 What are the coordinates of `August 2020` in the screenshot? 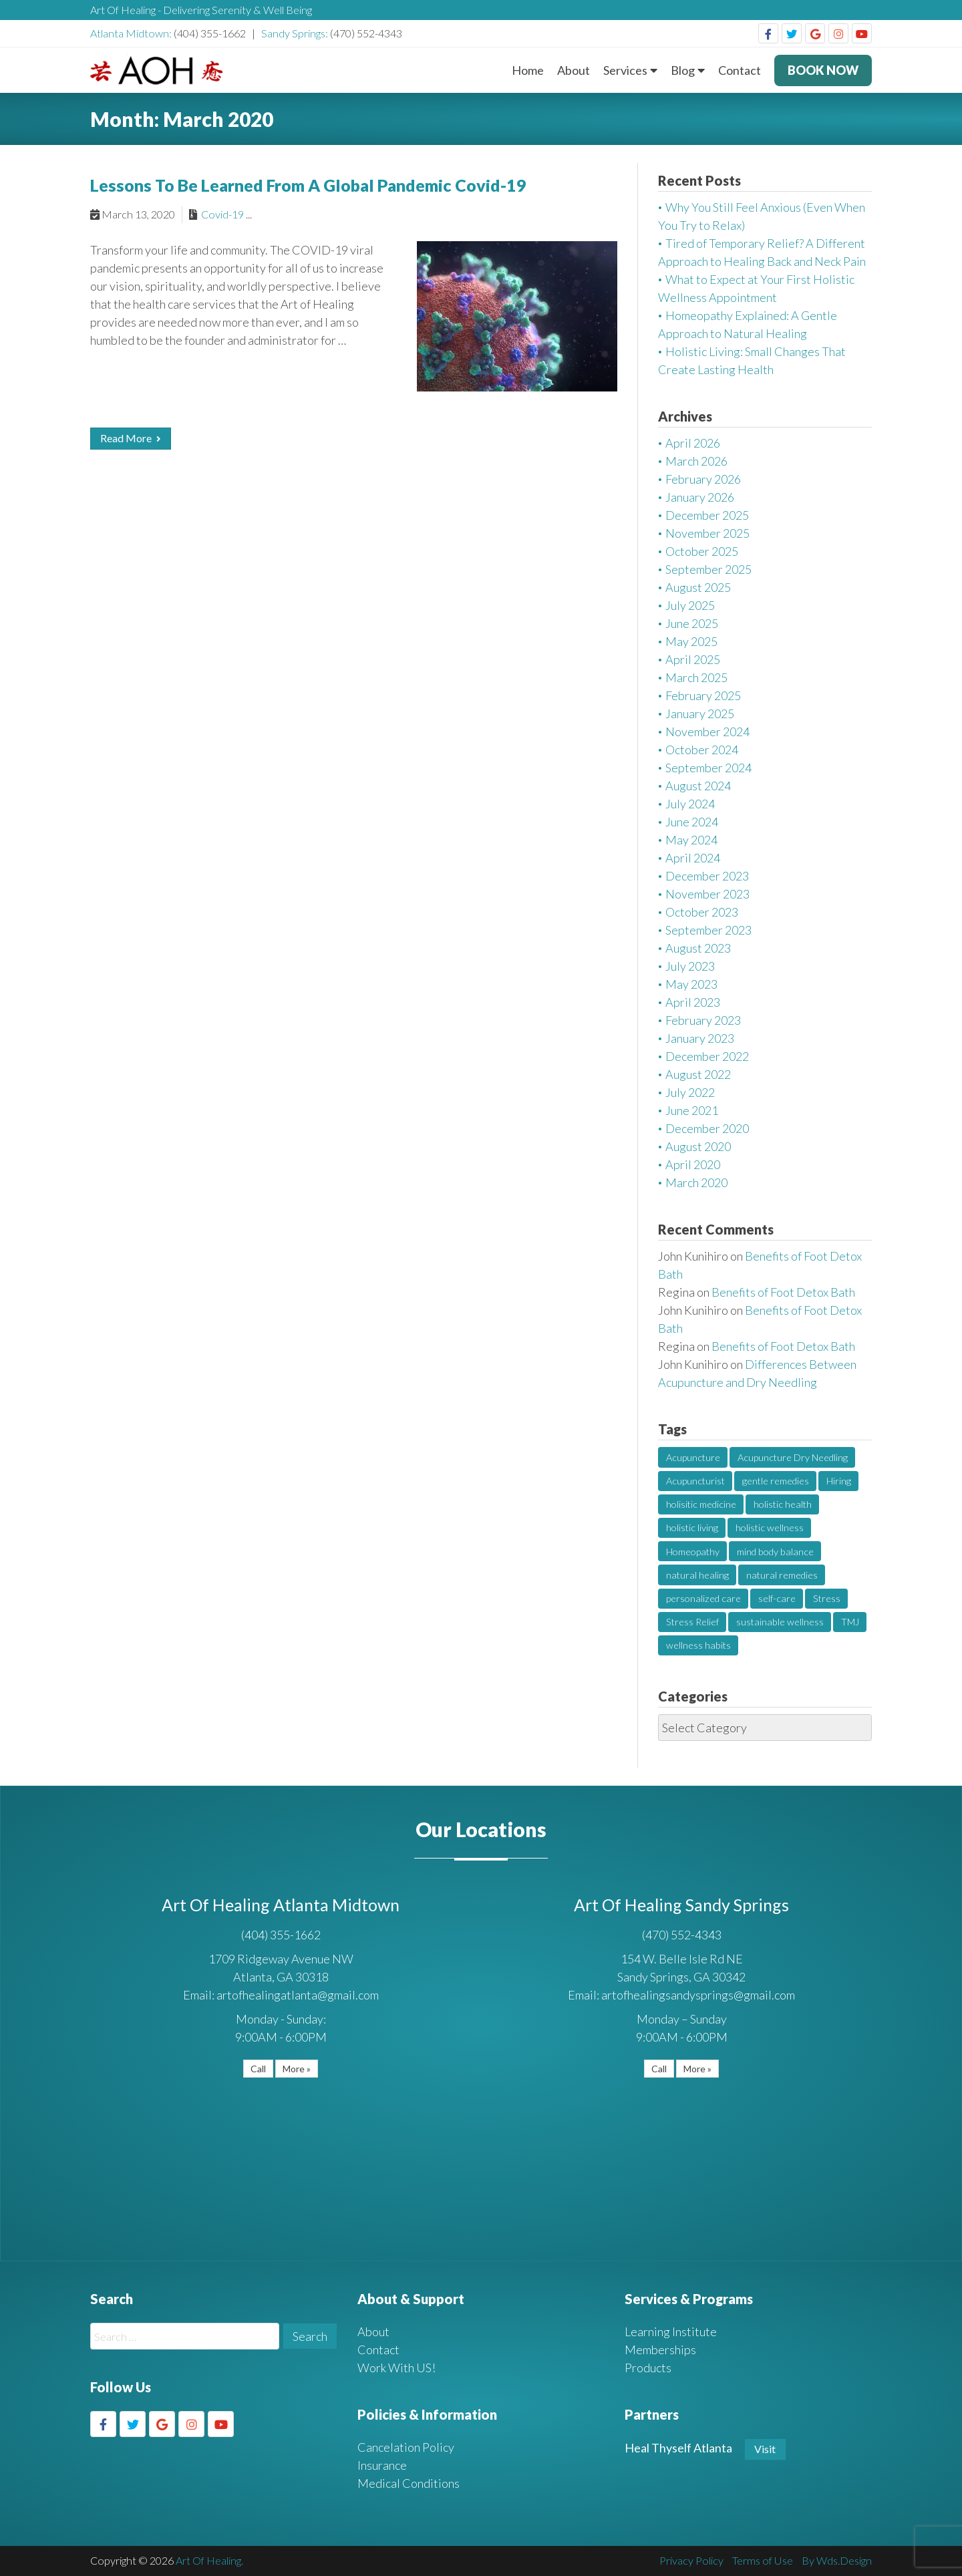 It's located at (698, 1146).